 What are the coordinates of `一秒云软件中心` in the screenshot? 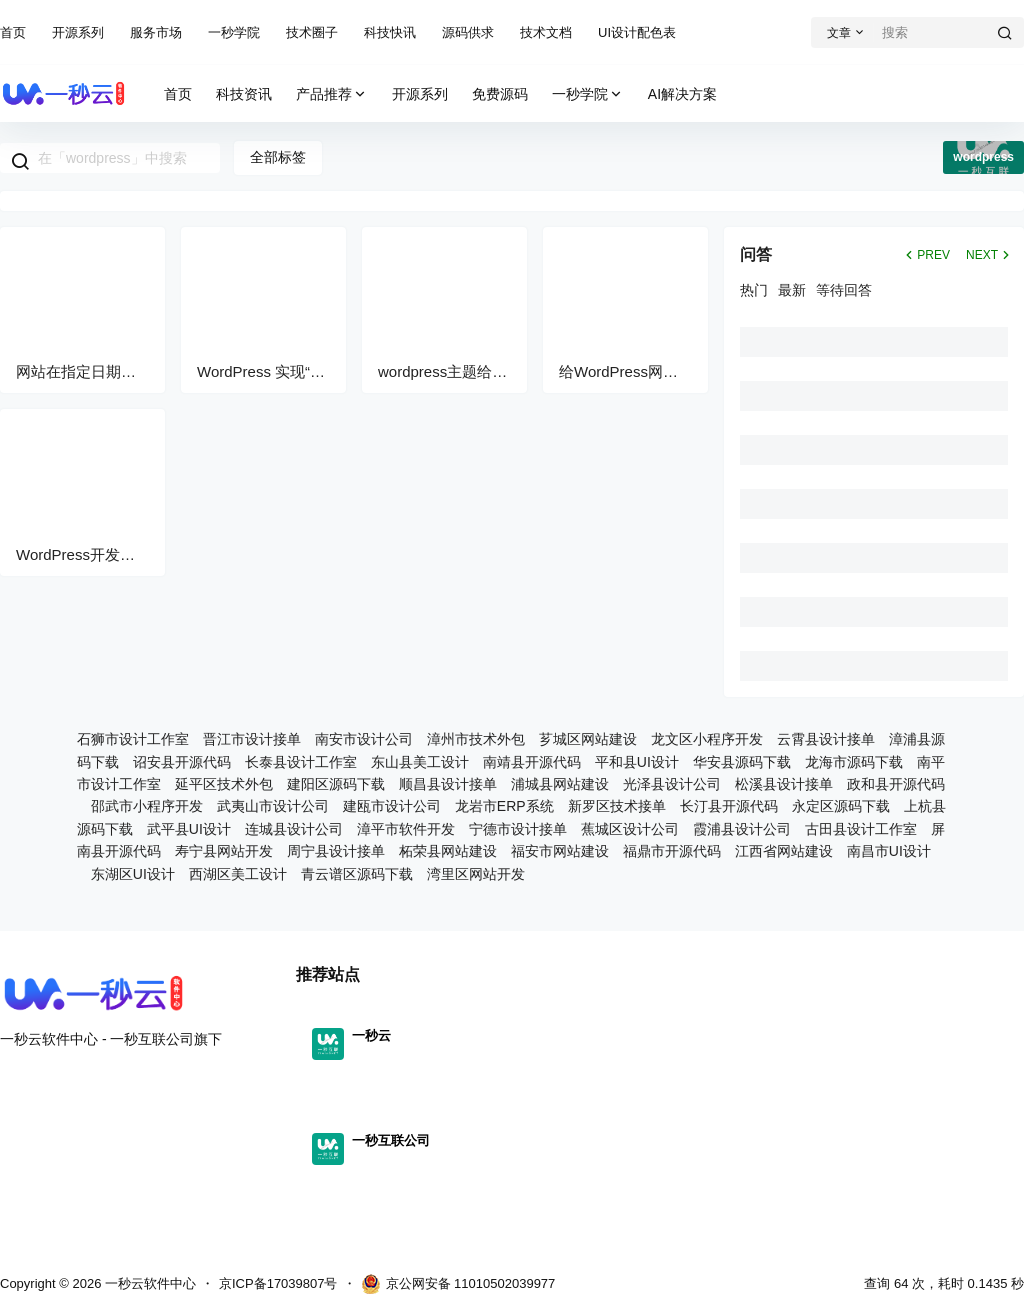 It's located at (148, 1283).